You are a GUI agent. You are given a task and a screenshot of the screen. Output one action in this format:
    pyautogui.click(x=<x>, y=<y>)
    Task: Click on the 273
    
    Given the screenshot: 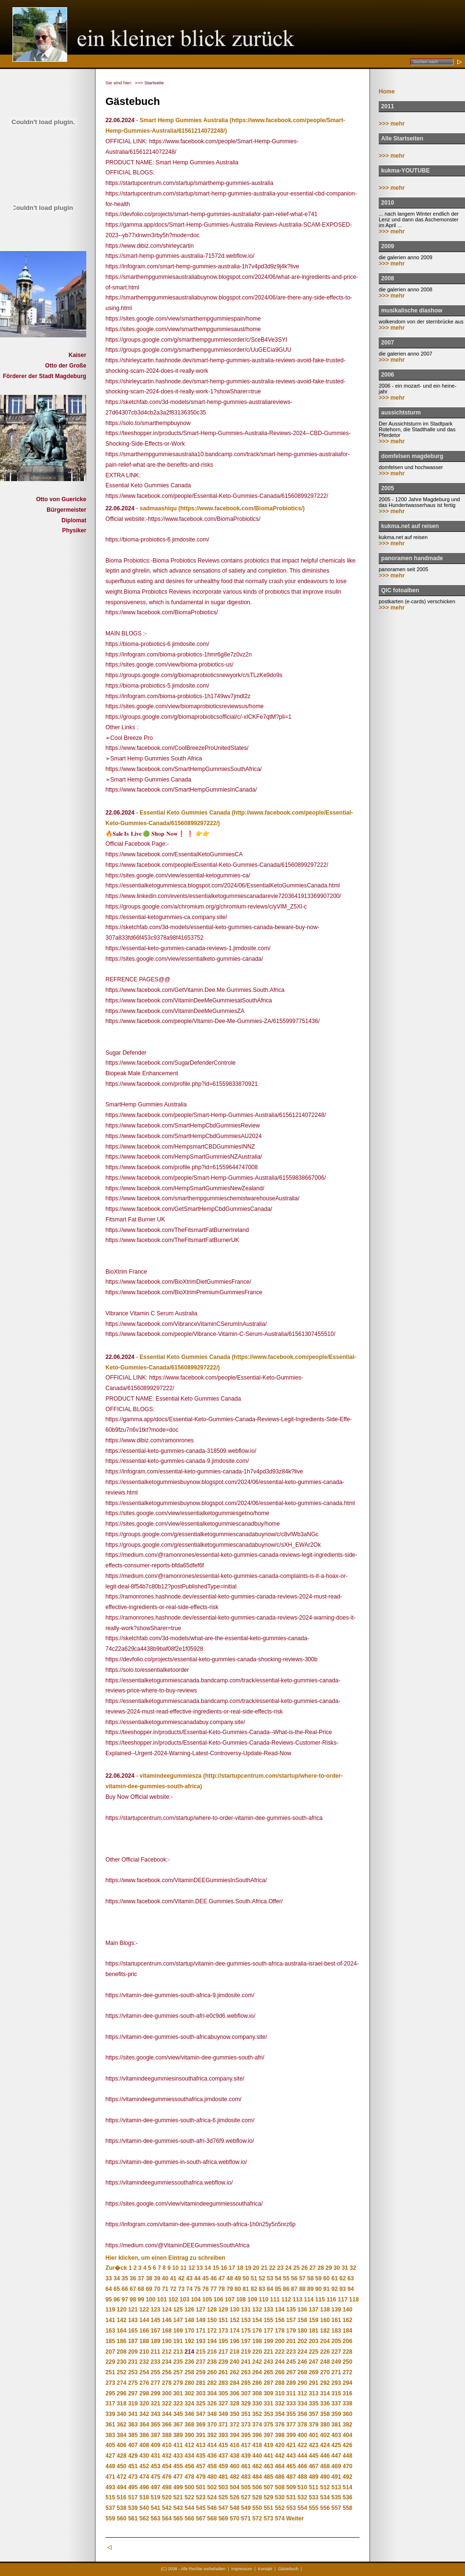 What is the action you would take?
    pyautogui.click(x=110, y=2383)
    